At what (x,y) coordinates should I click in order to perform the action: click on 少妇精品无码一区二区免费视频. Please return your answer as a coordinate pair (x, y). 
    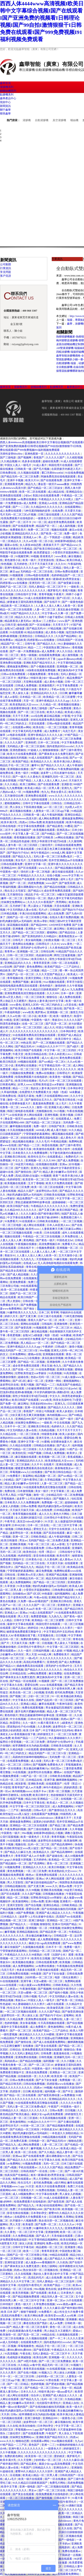
    Looking at the image, I should click on (65, 1494).